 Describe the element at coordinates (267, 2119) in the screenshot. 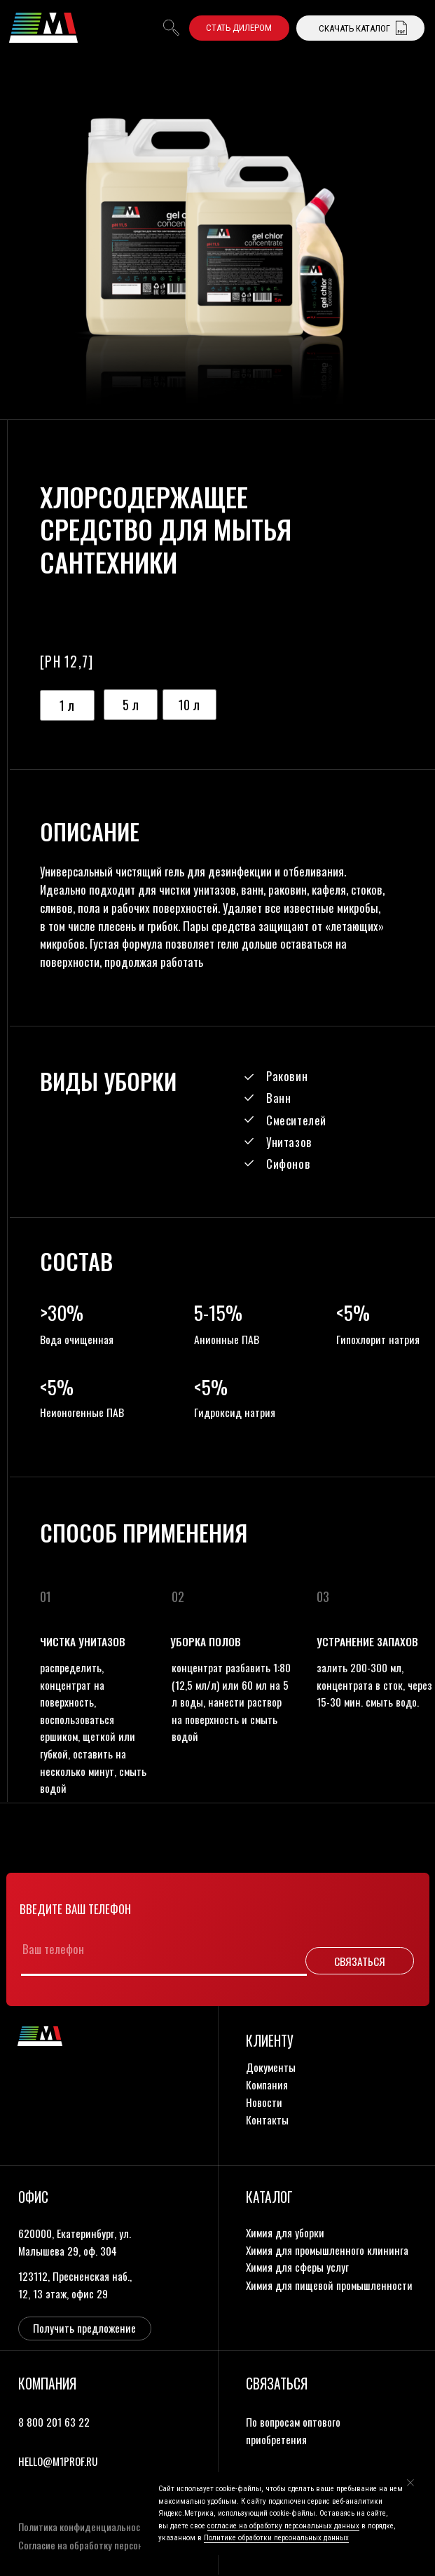

I see `контакты` at that location.